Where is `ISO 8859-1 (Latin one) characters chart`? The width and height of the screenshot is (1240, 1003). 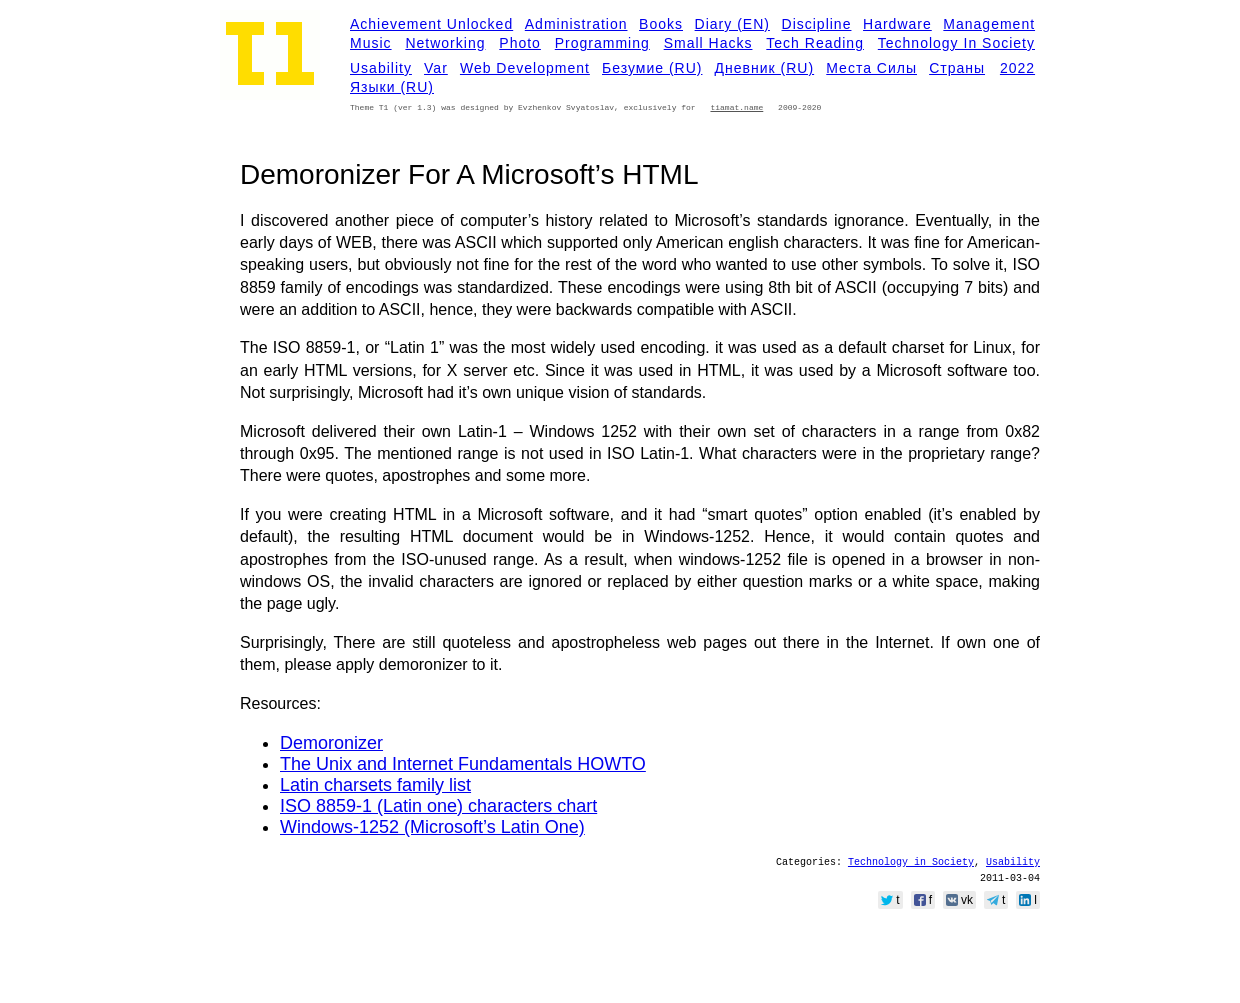 ISO 8859-1 (Latin one) characters chart is located at coordinates (438, 806).